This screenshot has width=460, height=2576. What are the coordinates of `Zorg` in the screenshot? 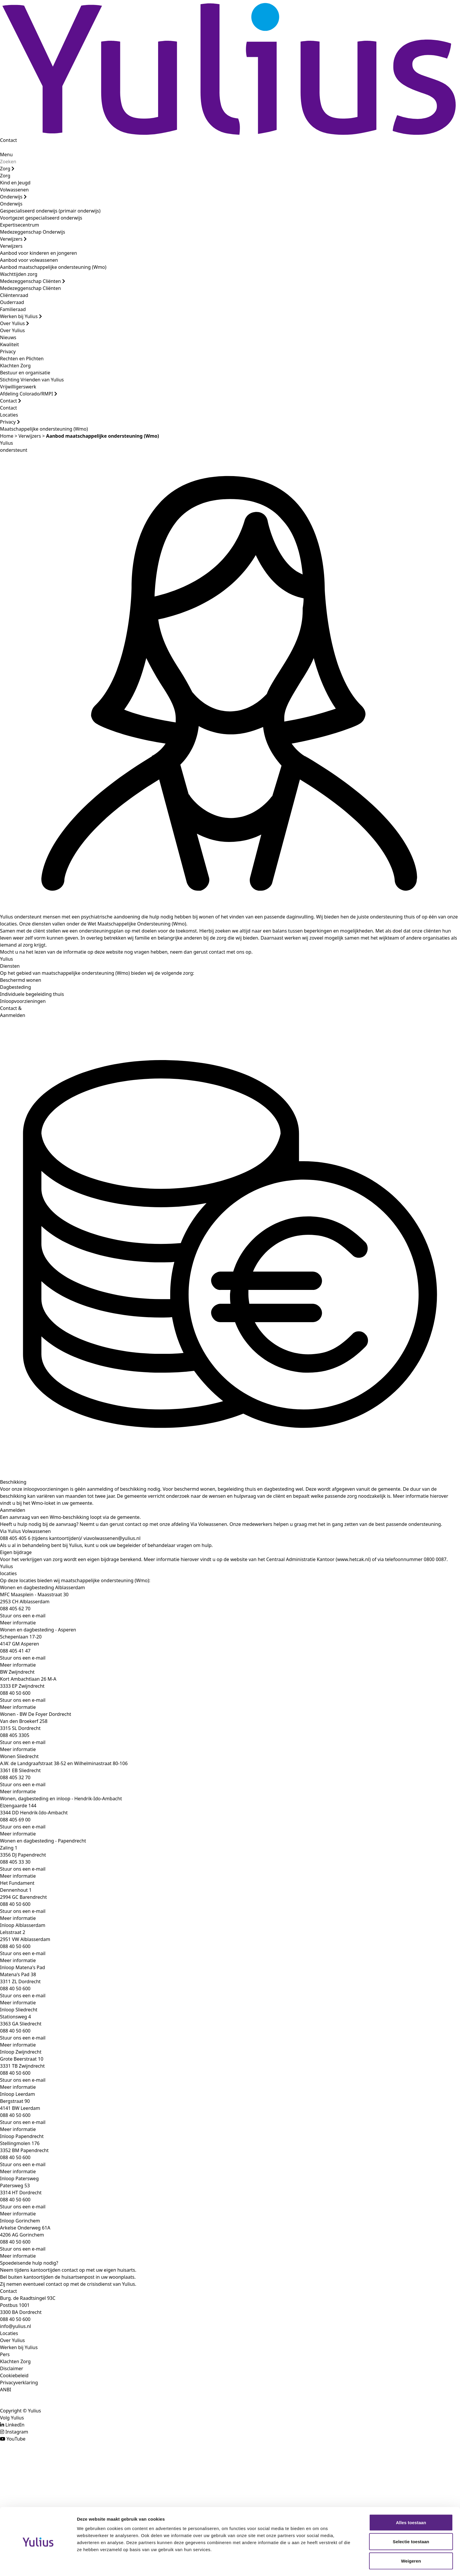 It's located at (7, 168).